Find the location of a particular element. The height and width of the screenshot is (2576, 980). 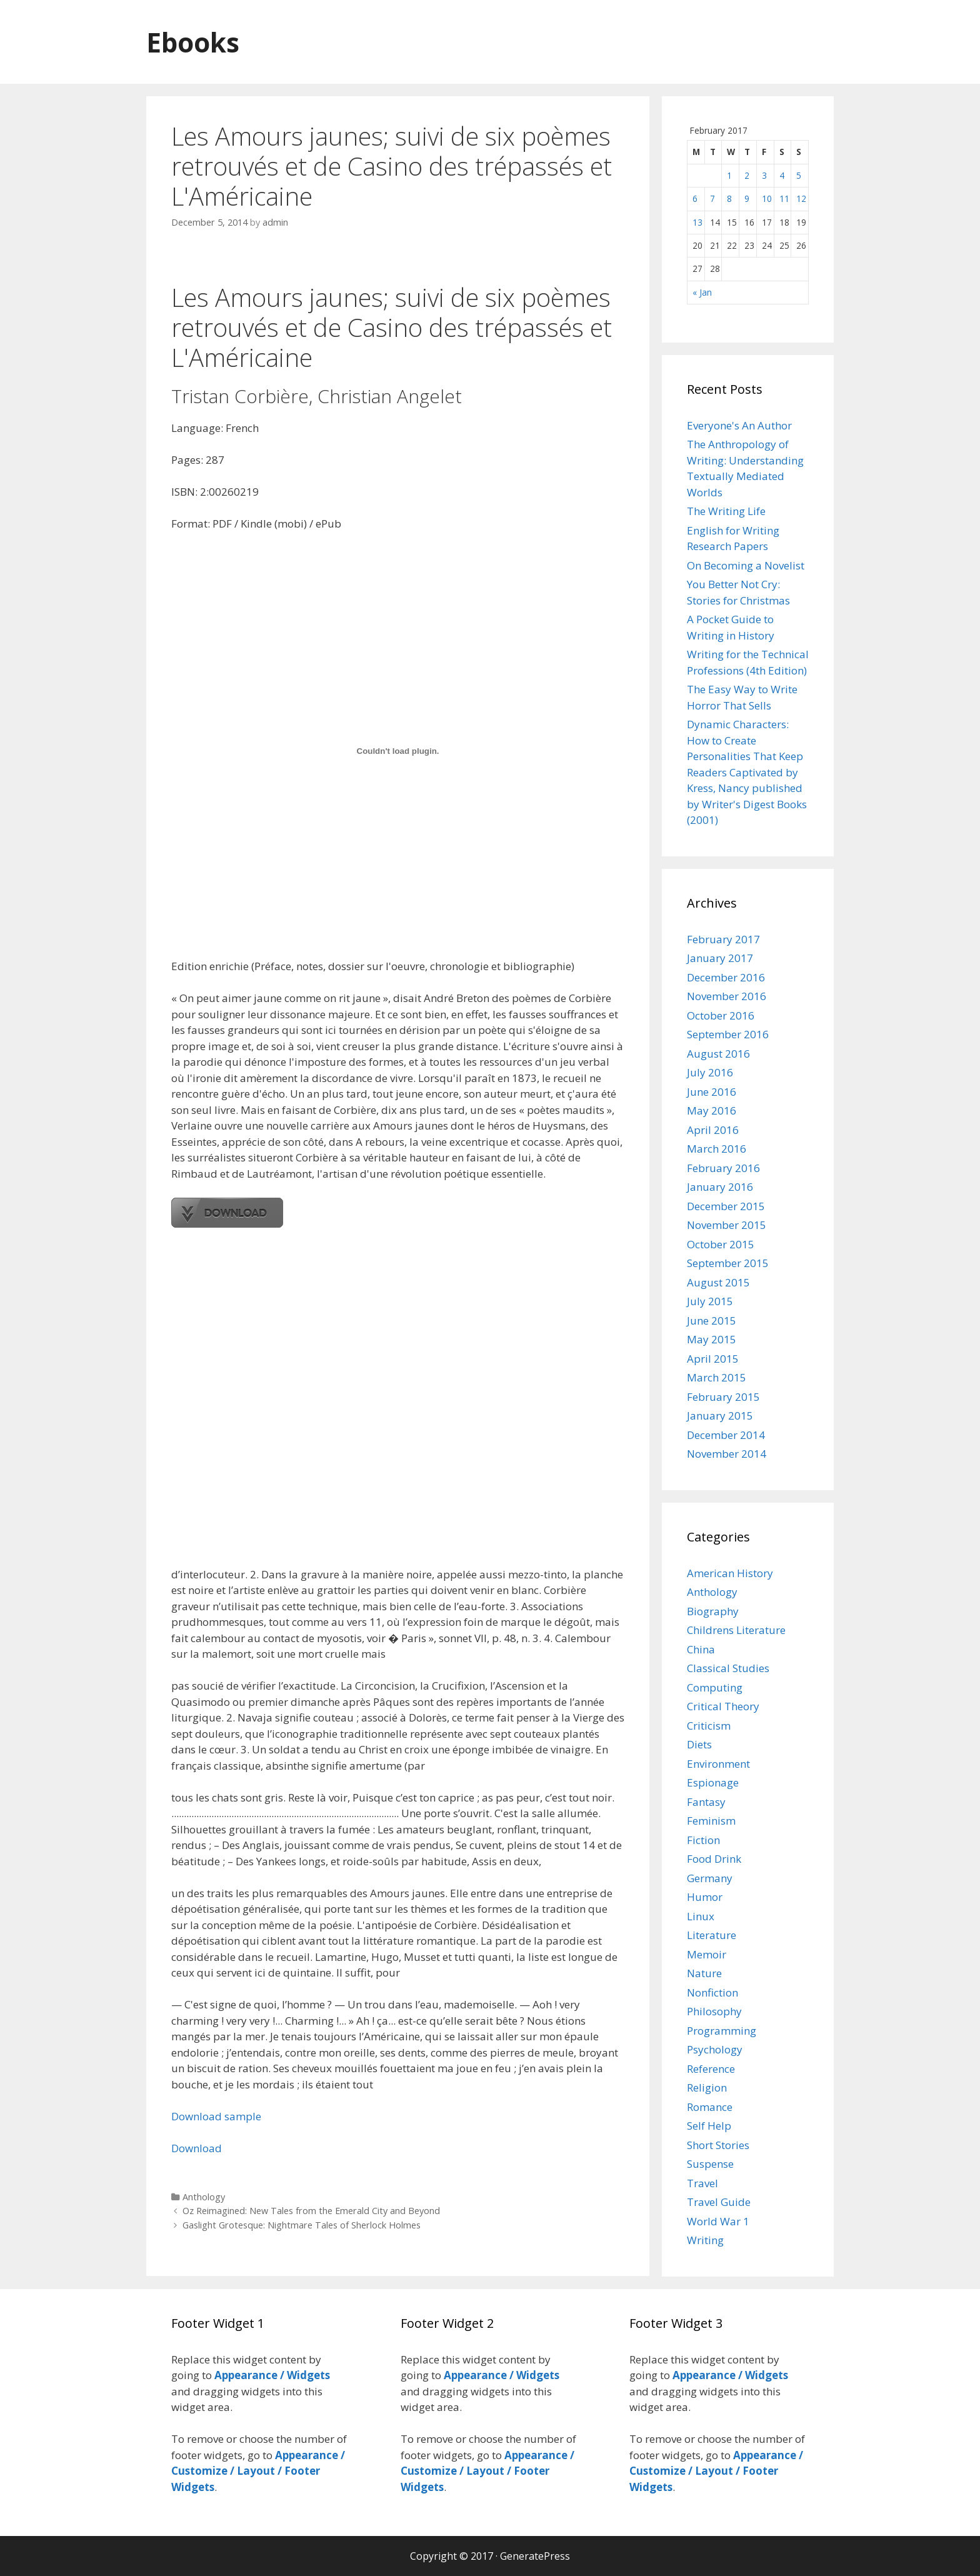

Linux is located at coordinates (700, 1916).